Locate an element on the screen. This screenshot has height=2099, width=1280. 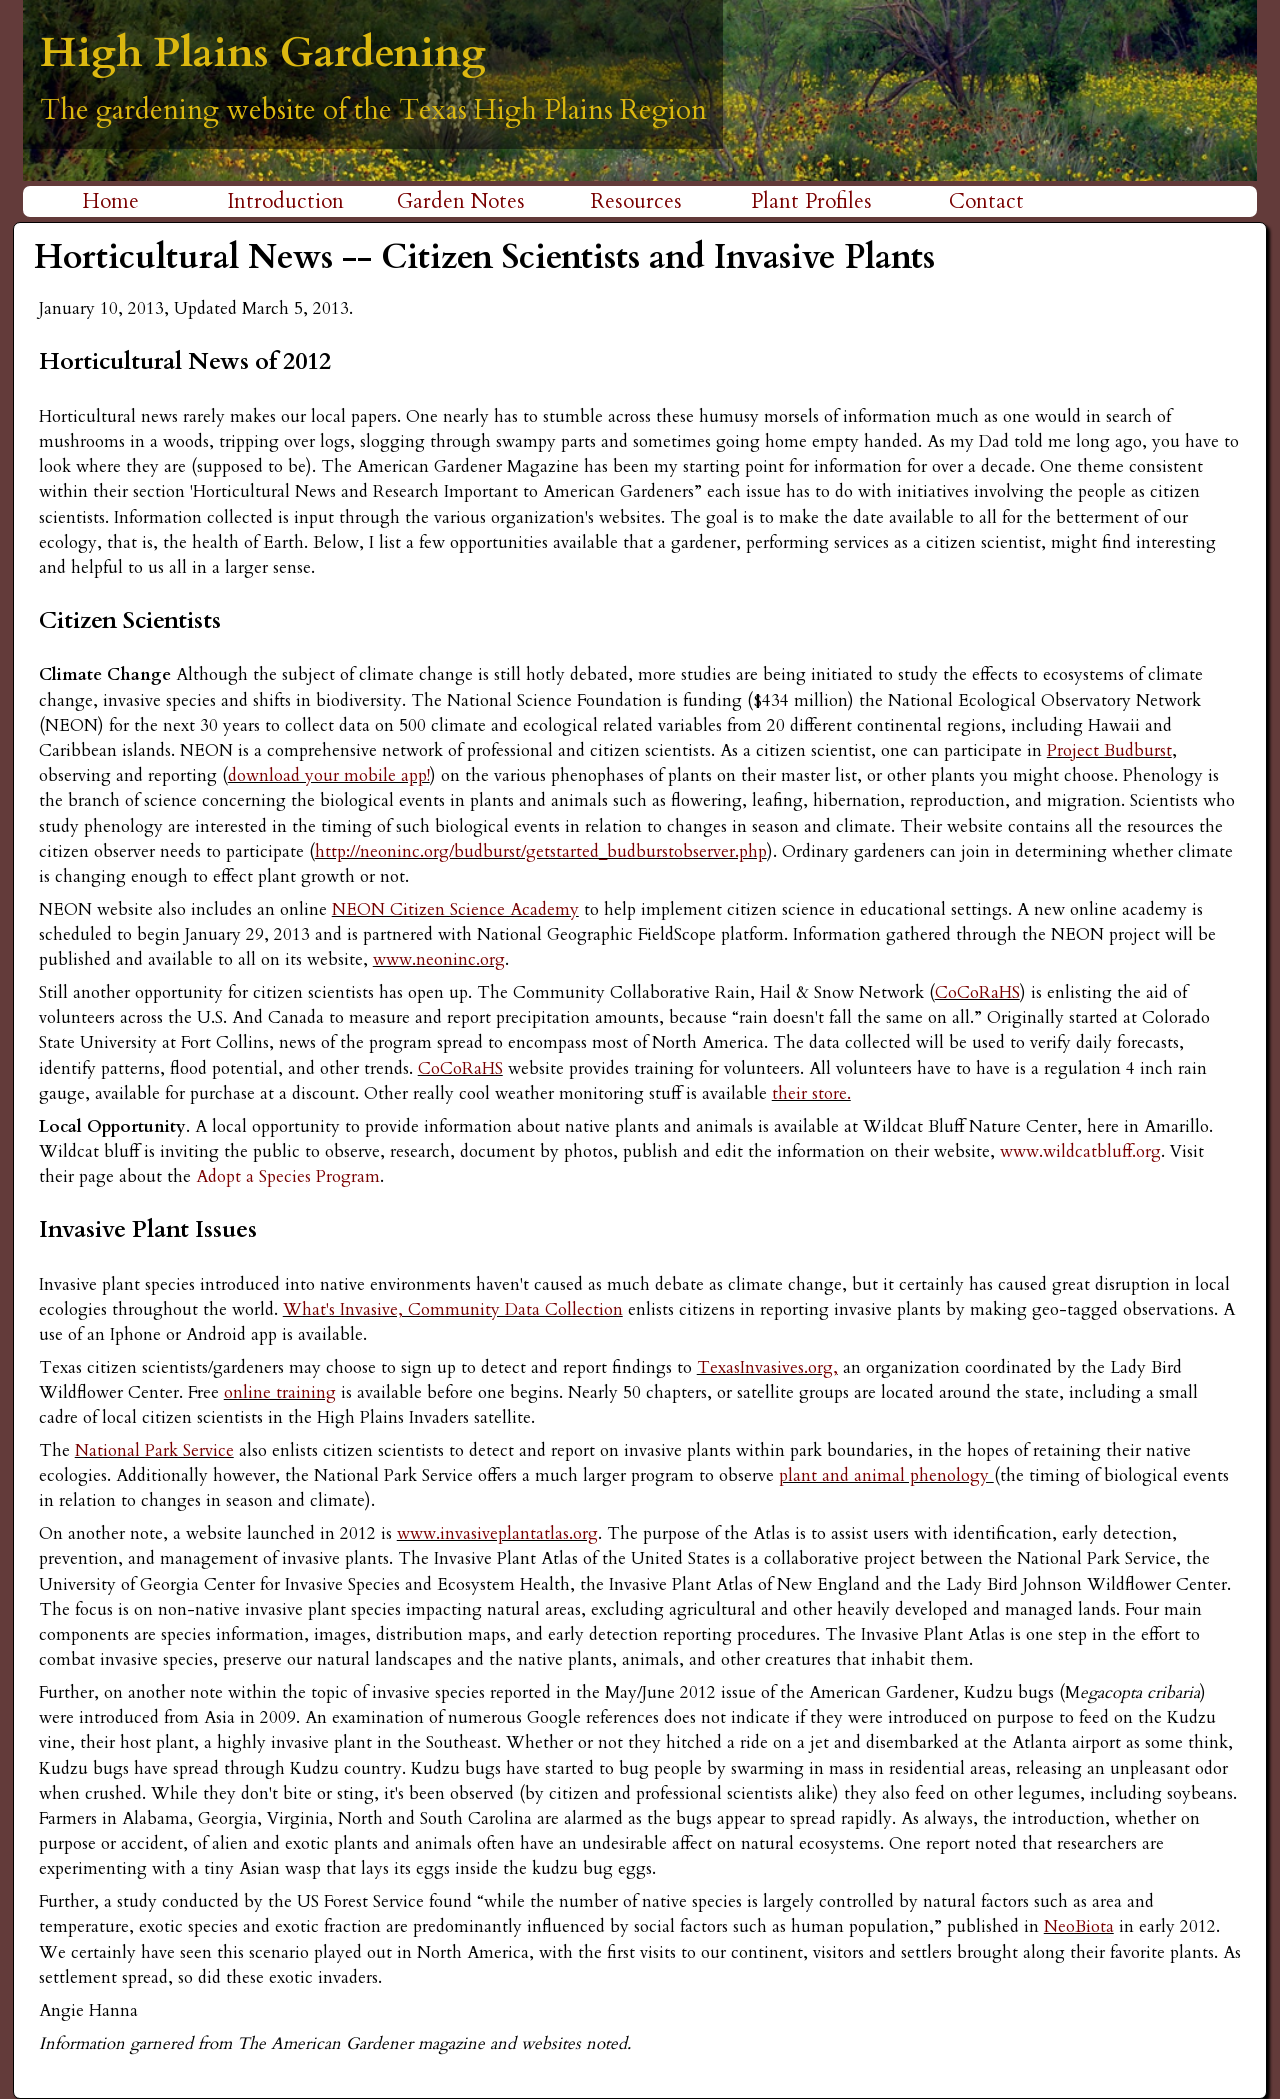
download your mobile app! is located at coordinates (329, 775).